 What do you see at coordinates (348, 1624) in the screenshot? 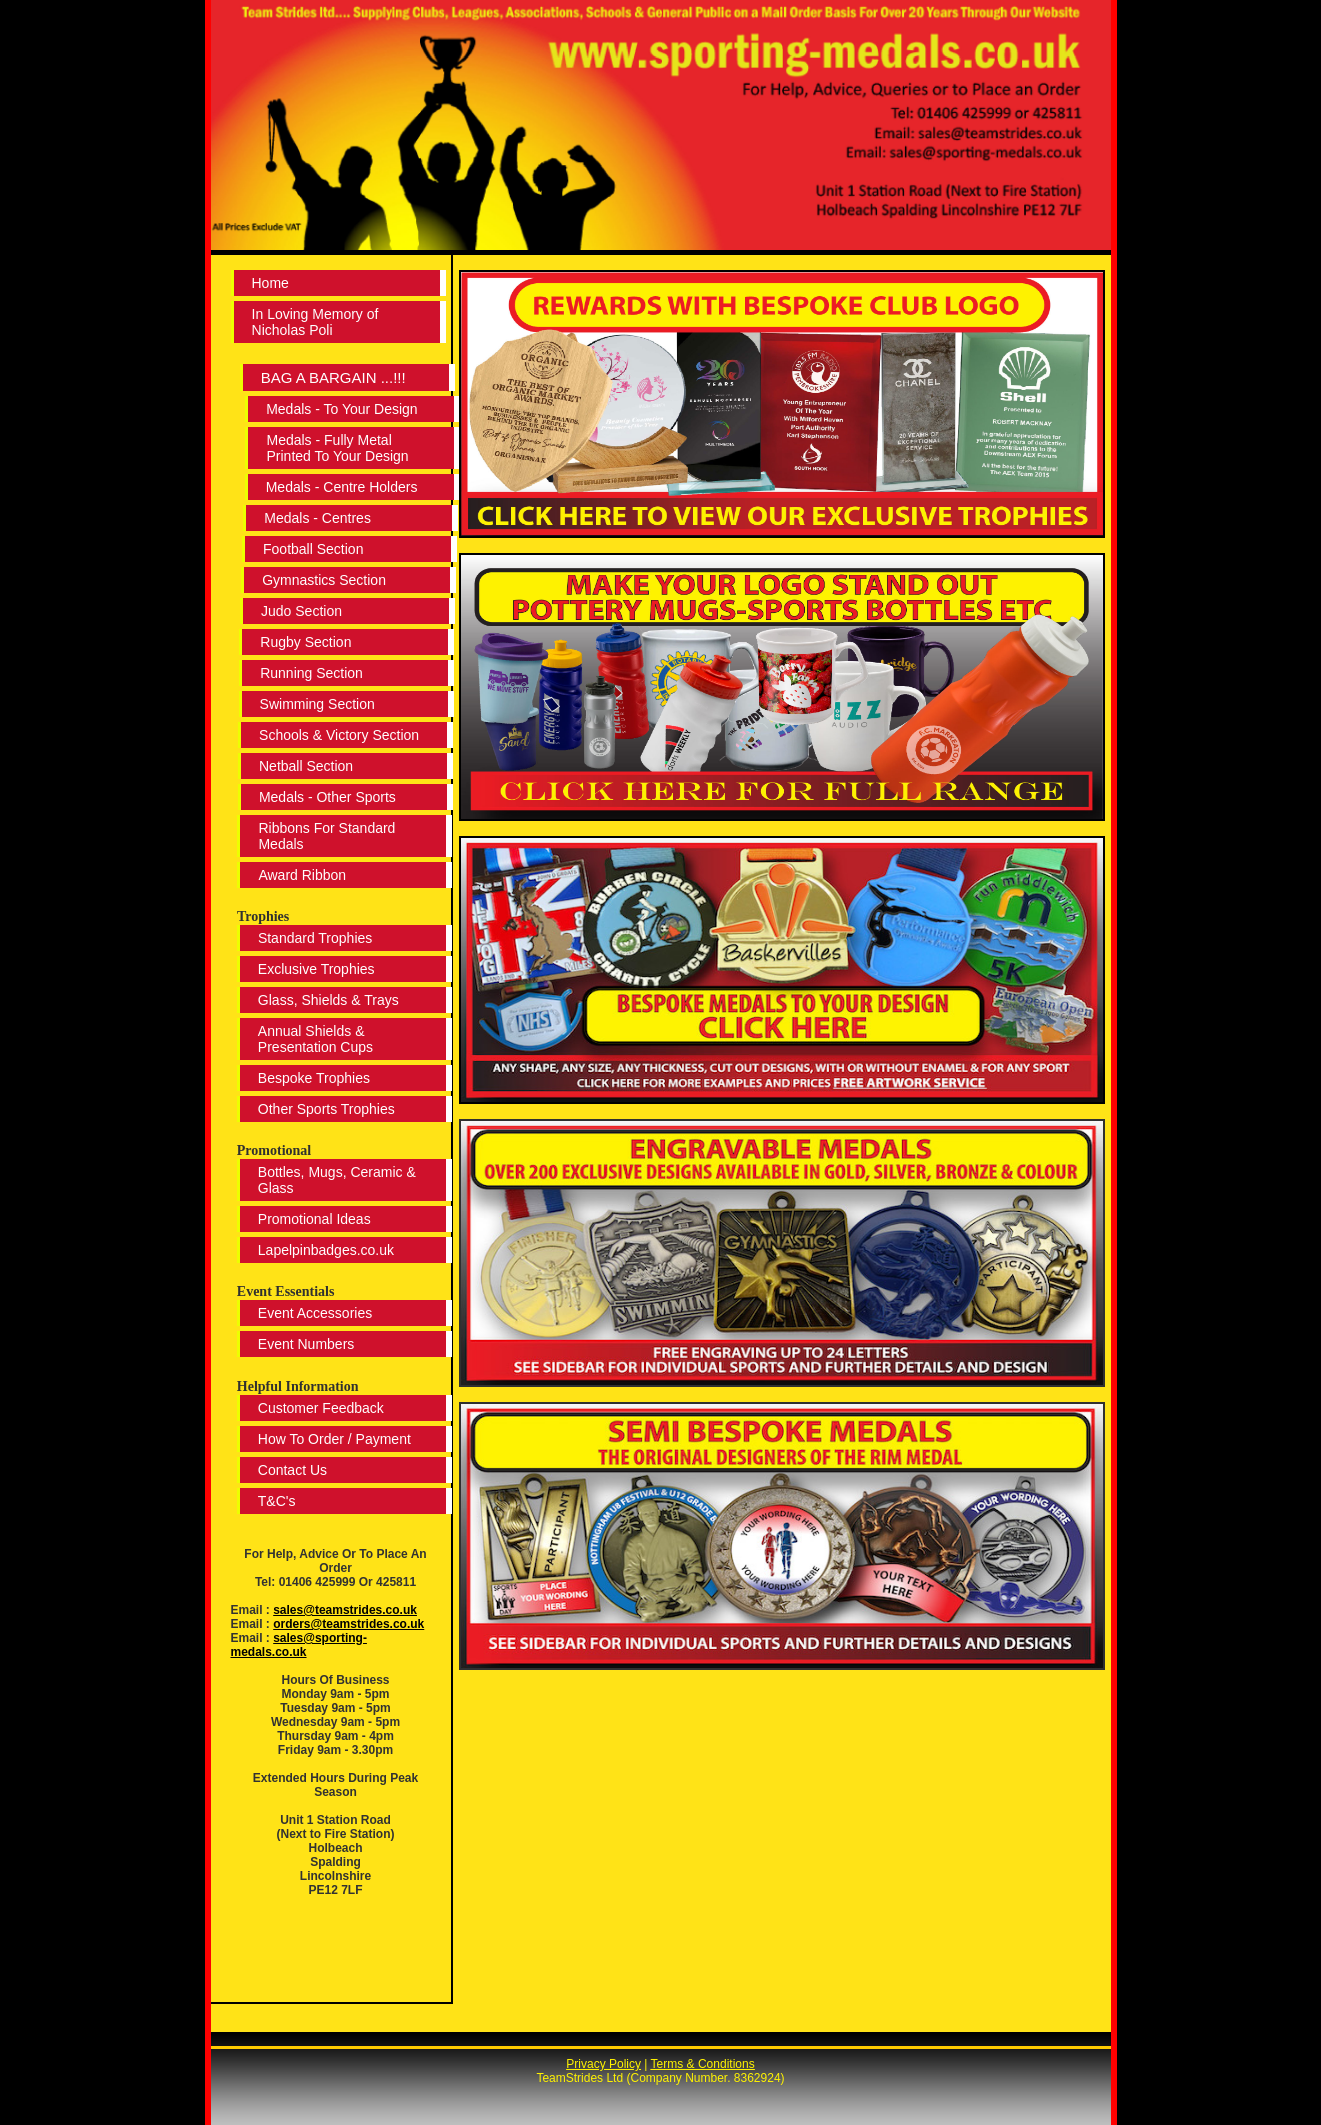
I see `orders@teamstrides.co.uk` at bounding box center [348, 1624].